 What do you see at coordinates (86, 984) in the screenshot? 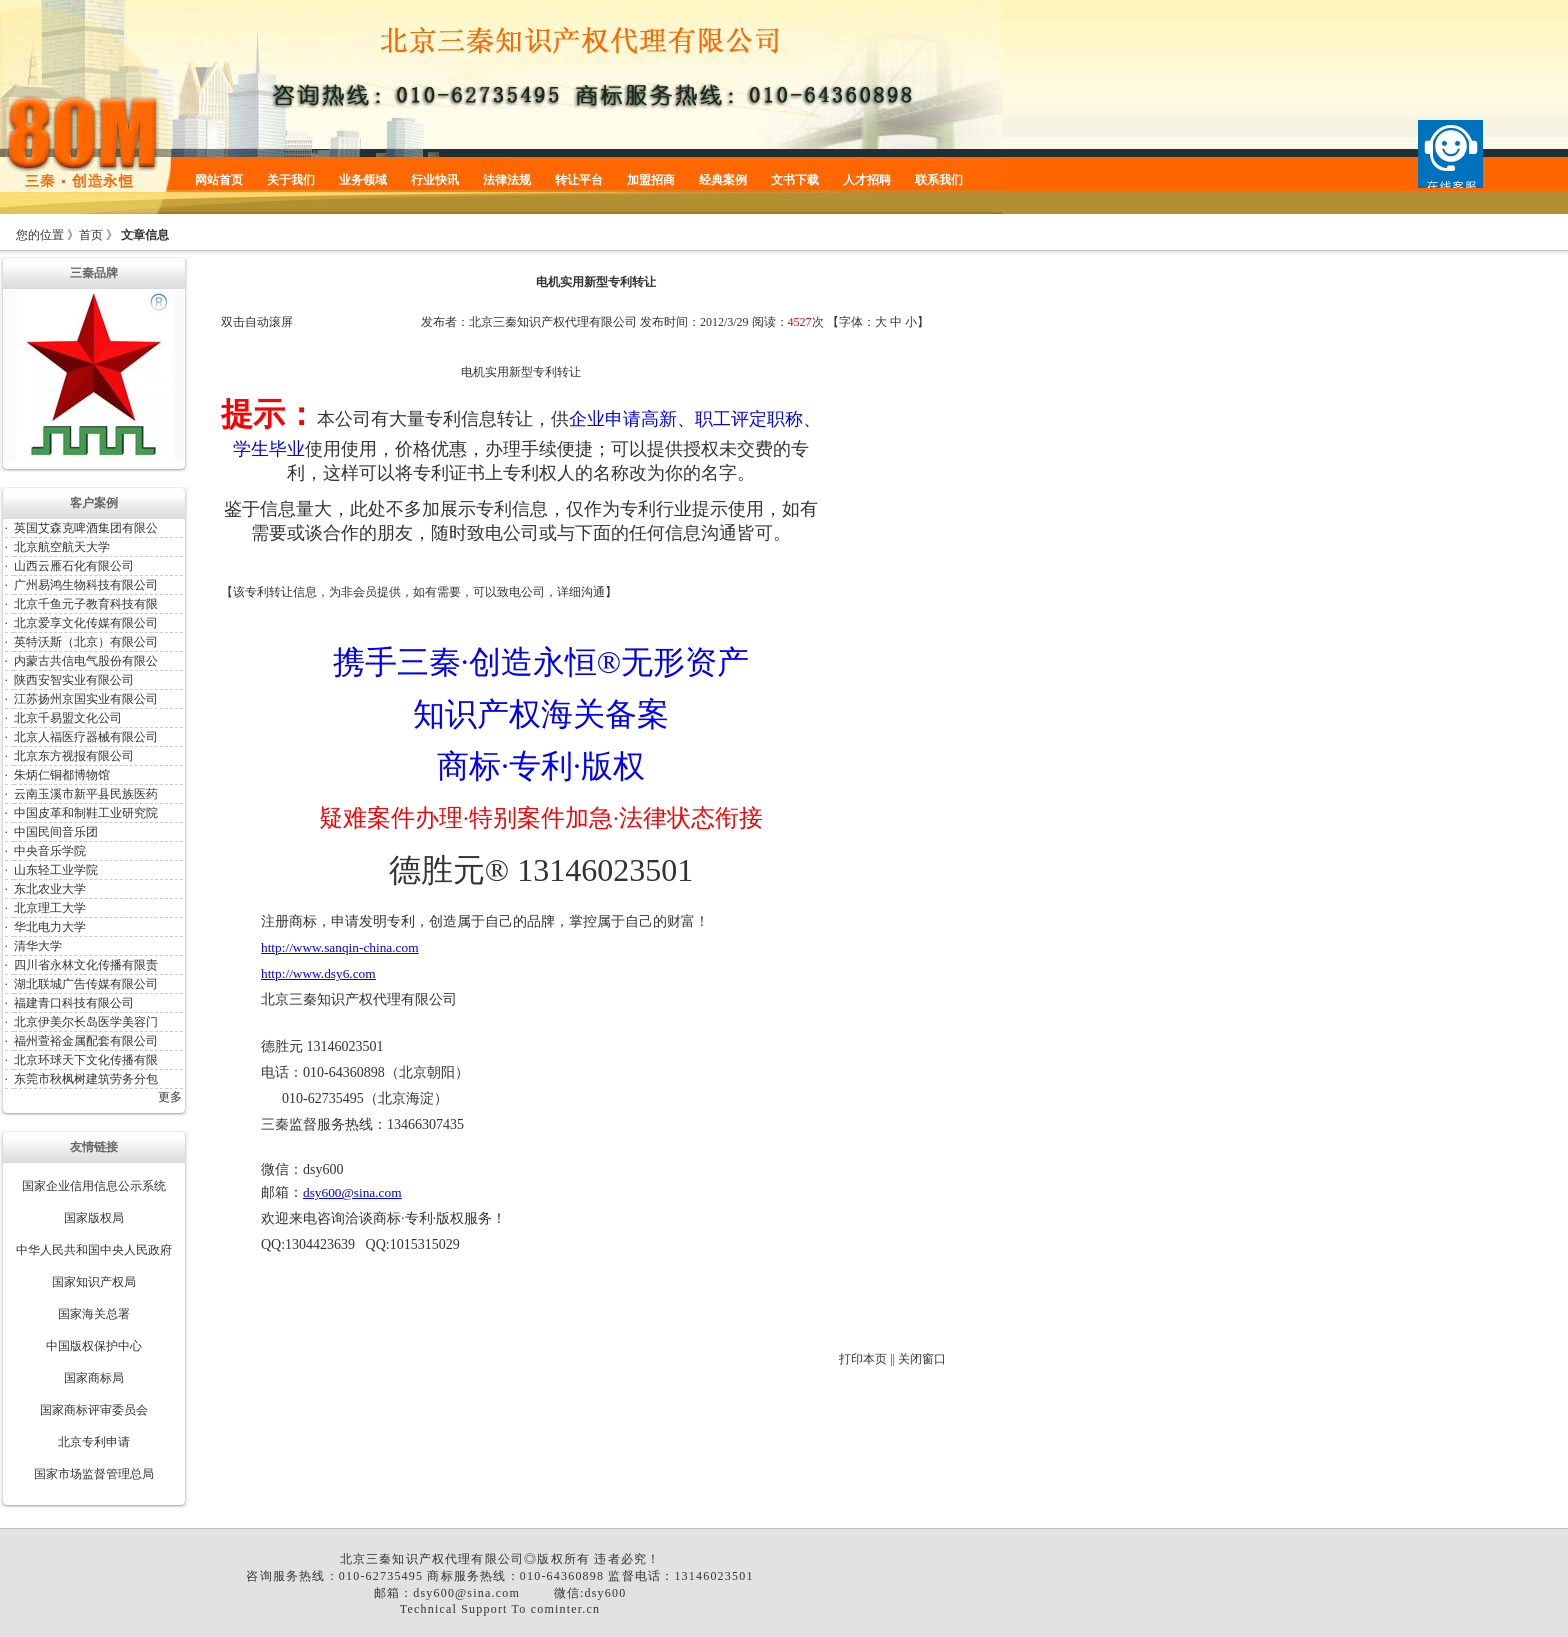
I see `湖北联城广告传媒有限公司` at bounding box center [86, 984].